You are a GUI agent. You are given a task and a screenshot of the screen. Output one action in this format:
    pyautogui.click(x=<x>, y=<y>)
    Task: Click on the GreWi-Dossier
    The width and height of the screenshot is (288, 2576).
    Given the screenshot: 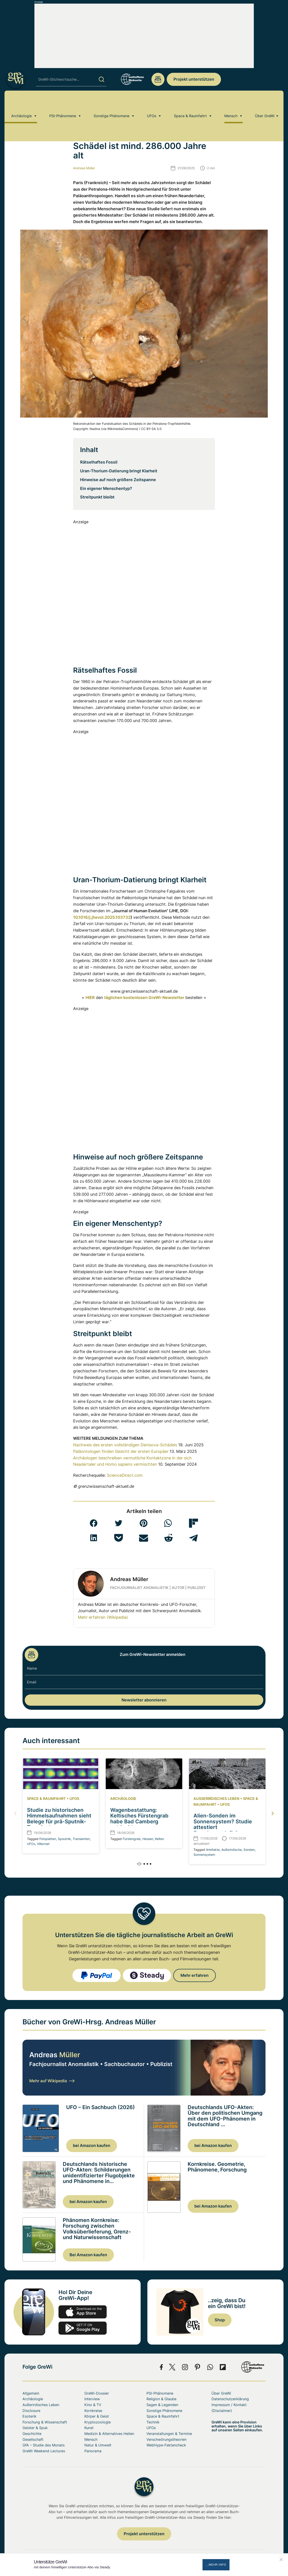 What is the action you would take?
    pyautogui.click(x=96, y=2393)
    